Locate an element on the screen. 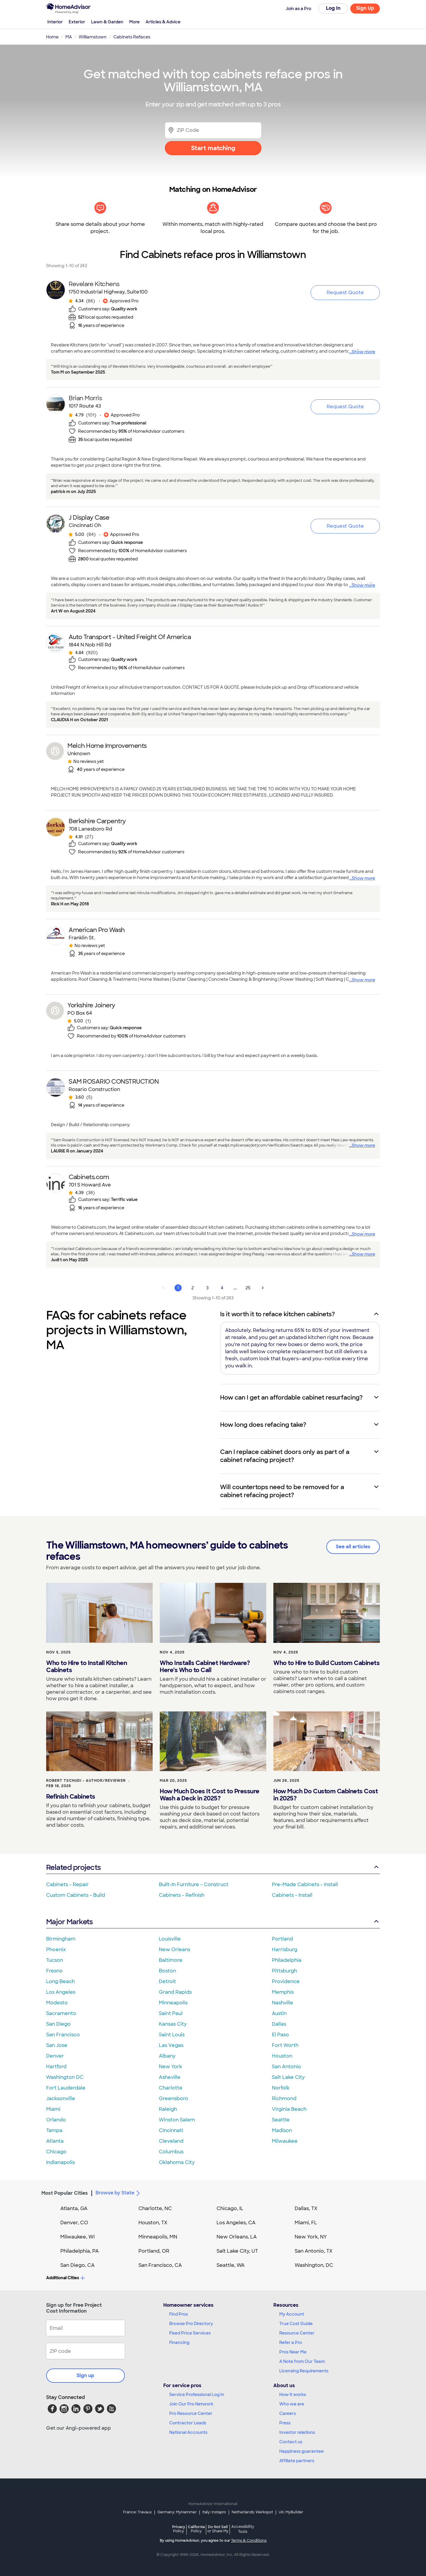 The image size is (426, 2576). Contact us is located at coordinates (290, 2441).